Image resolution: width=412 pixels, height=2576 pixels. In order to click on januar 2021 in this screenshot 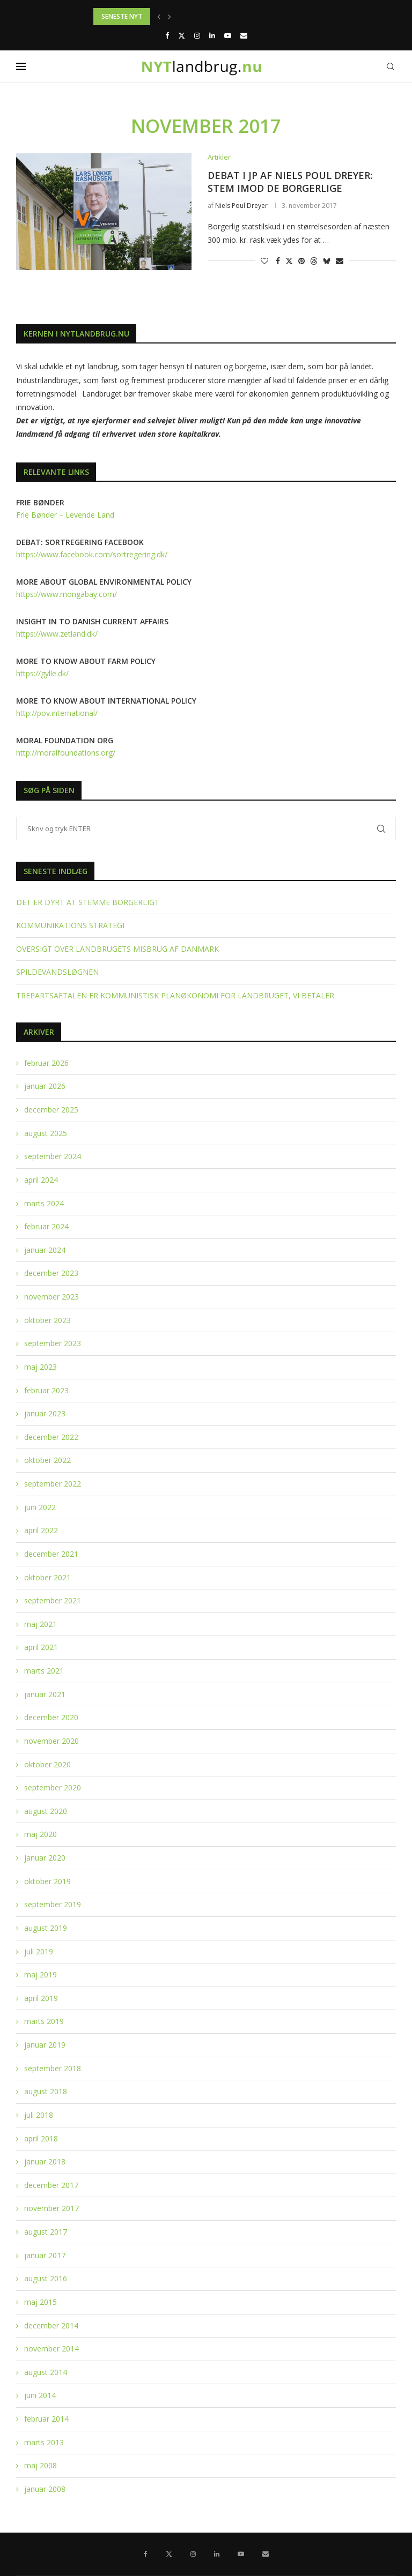, I will do `click(44, 1694)`.